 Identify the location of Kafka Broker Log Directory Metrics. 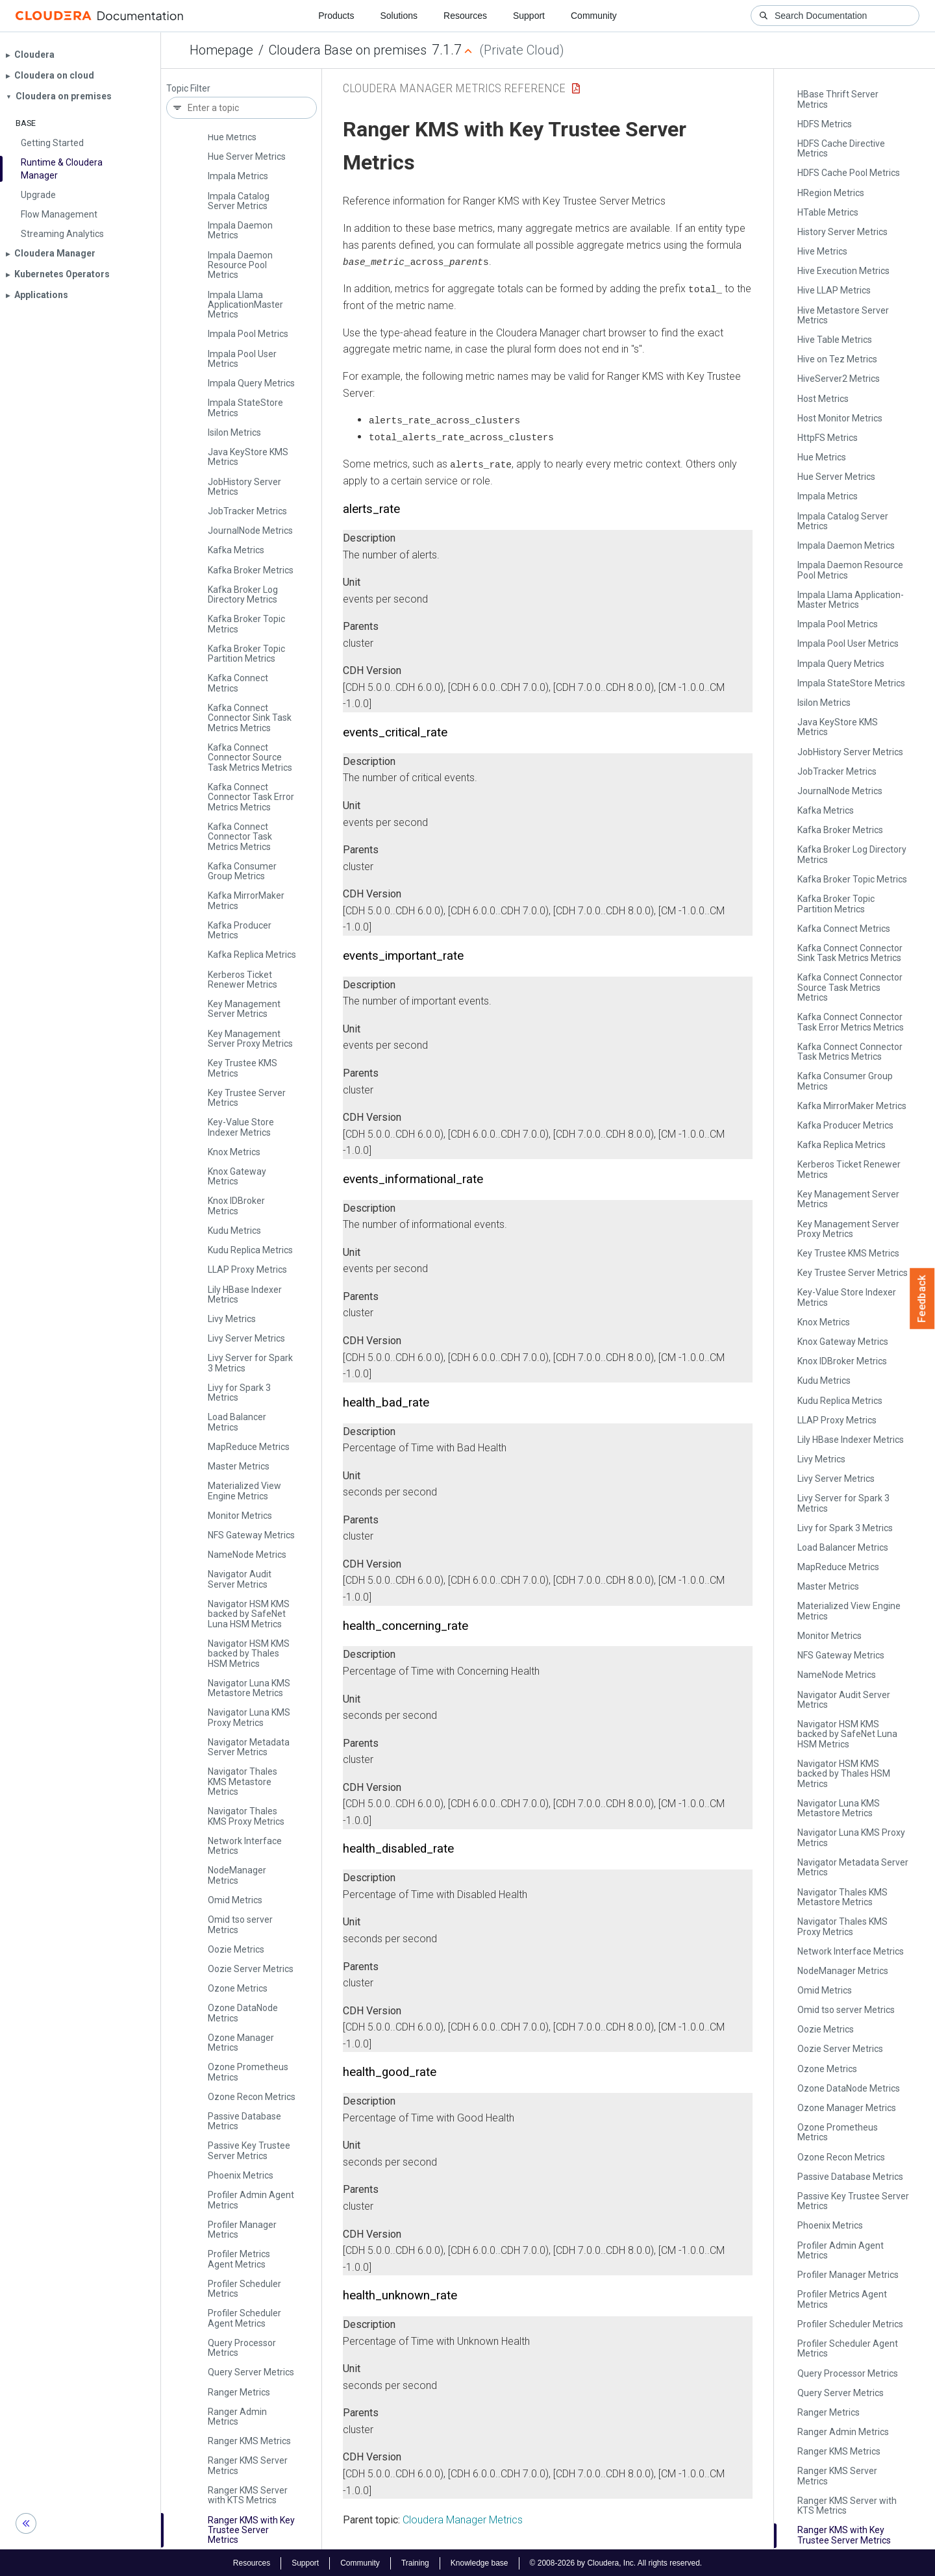
(243, 594).